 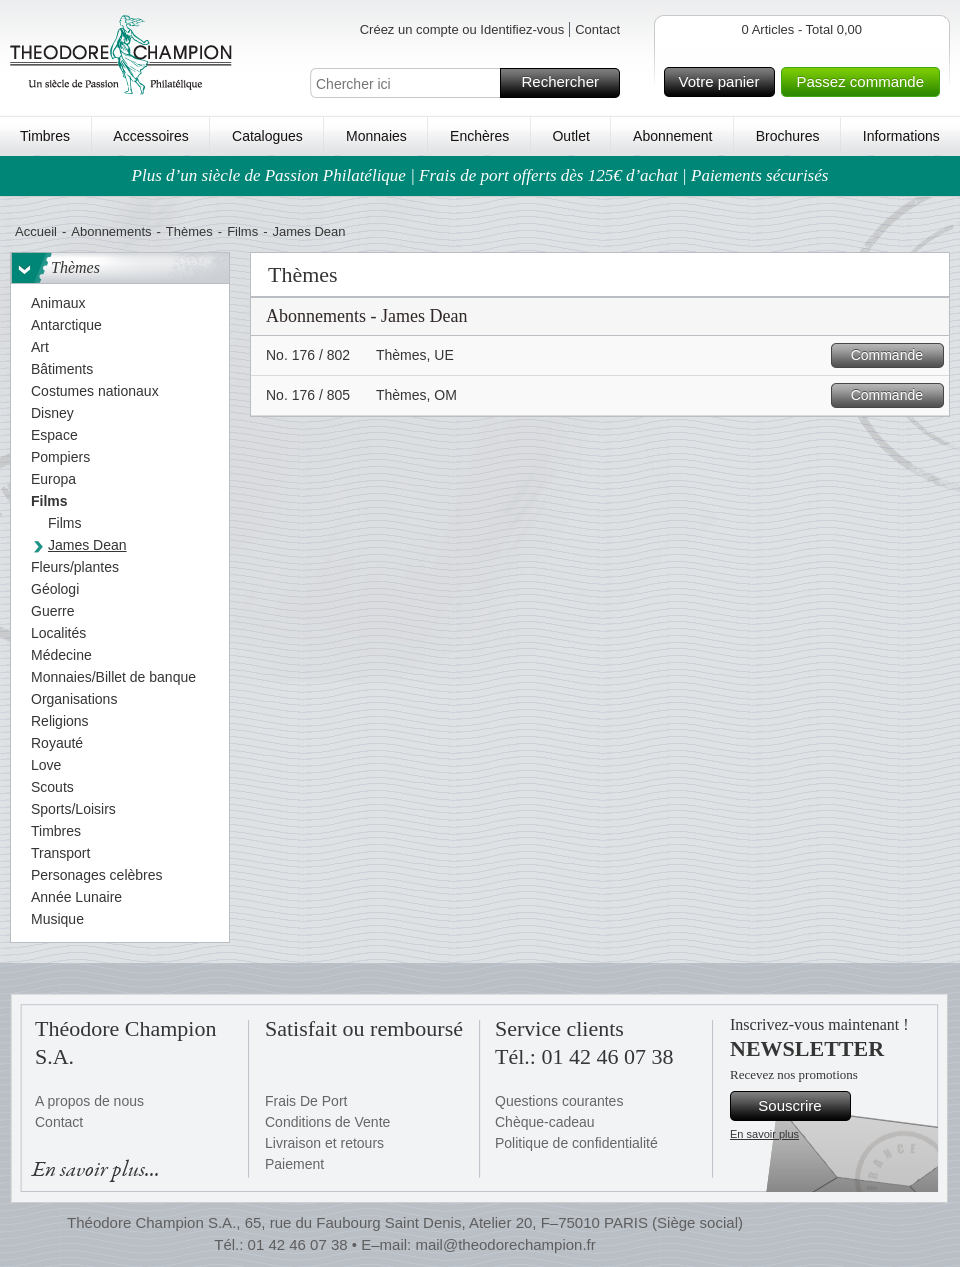 I want to click on Souscrire, so click(x=801, y=1106).